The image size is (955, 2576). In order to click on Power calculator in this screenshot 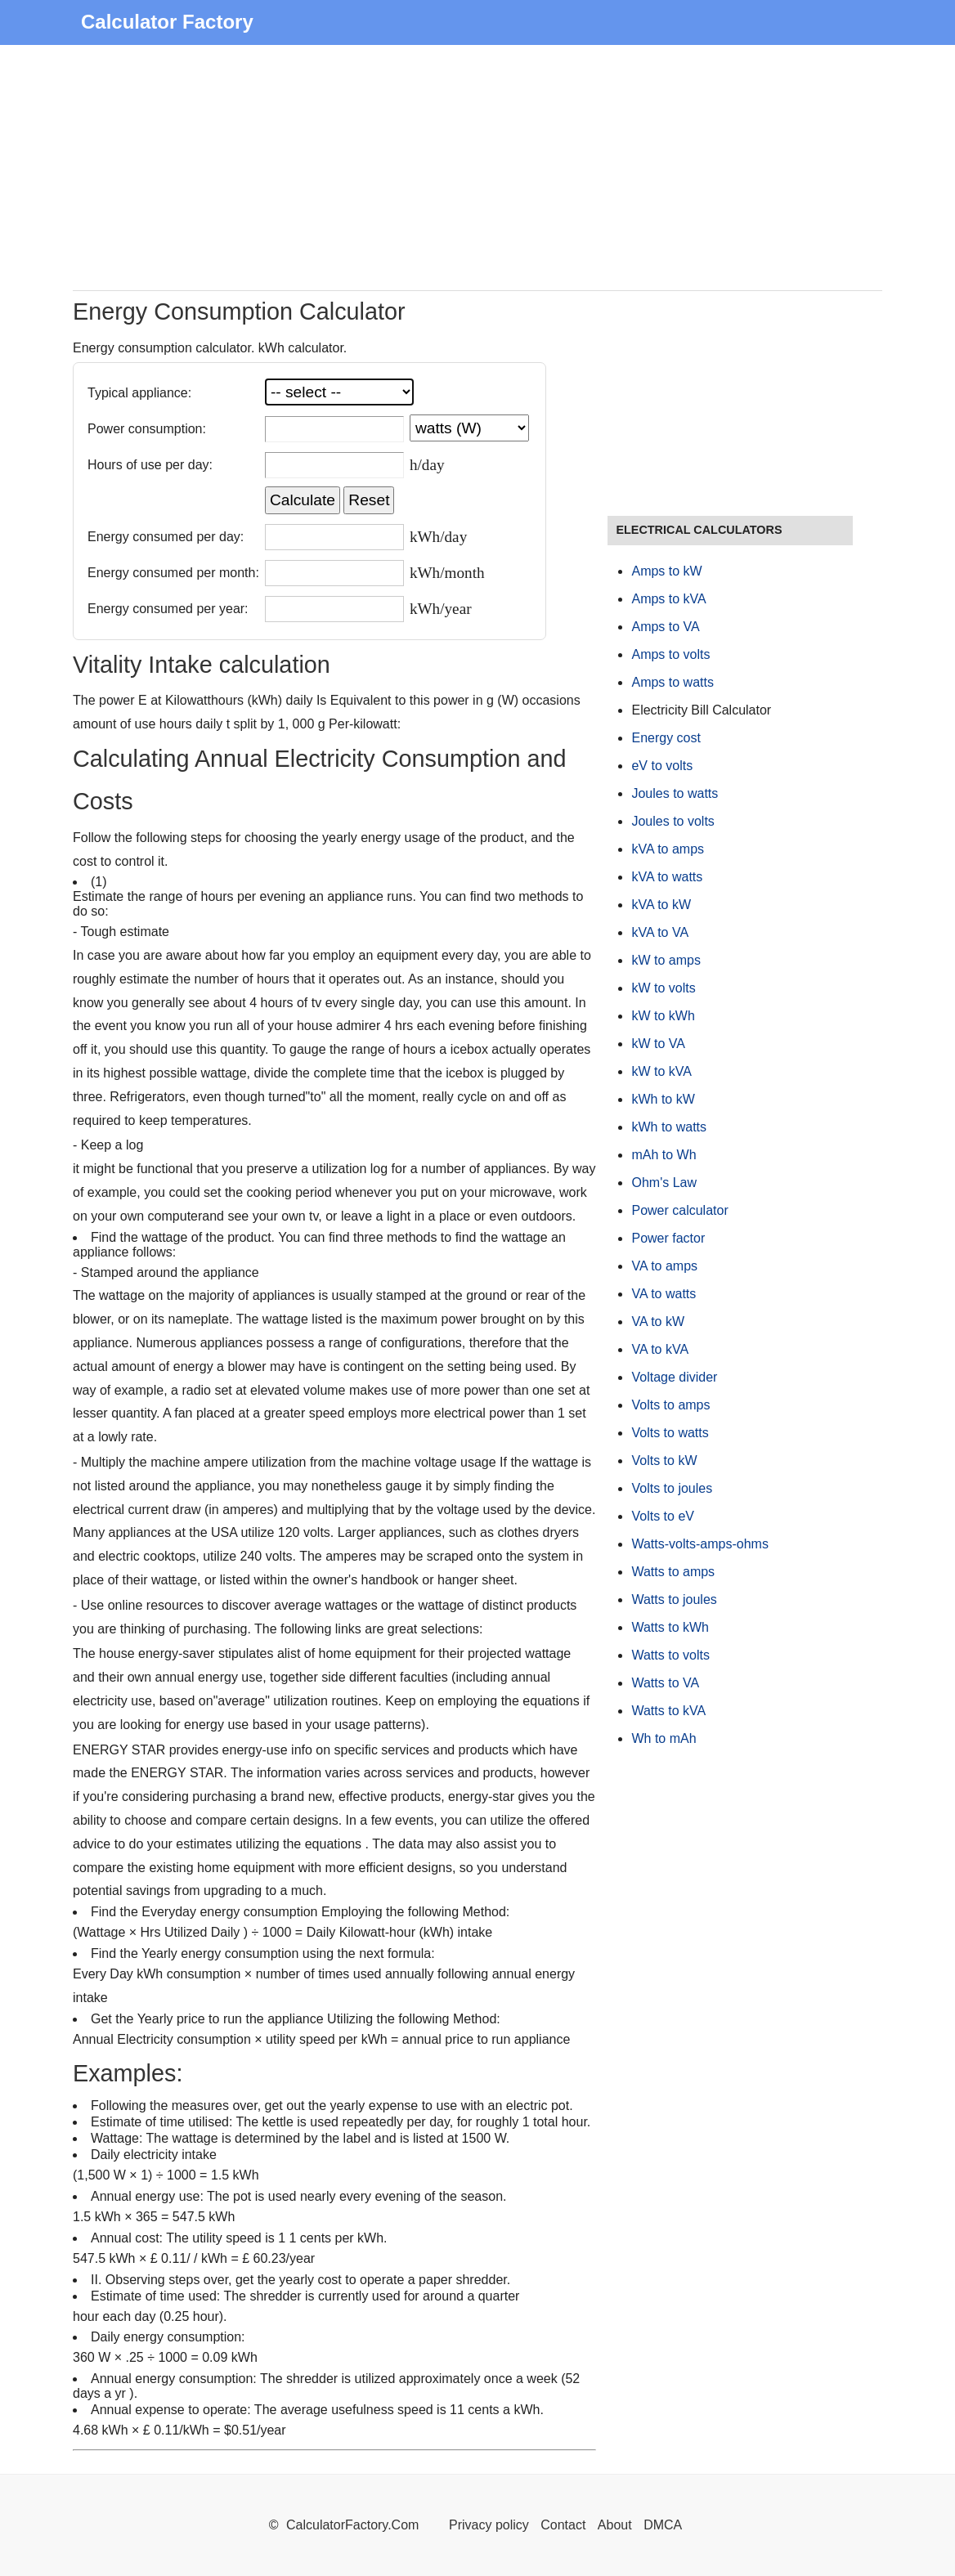, I will do `click(679, 1210)`.